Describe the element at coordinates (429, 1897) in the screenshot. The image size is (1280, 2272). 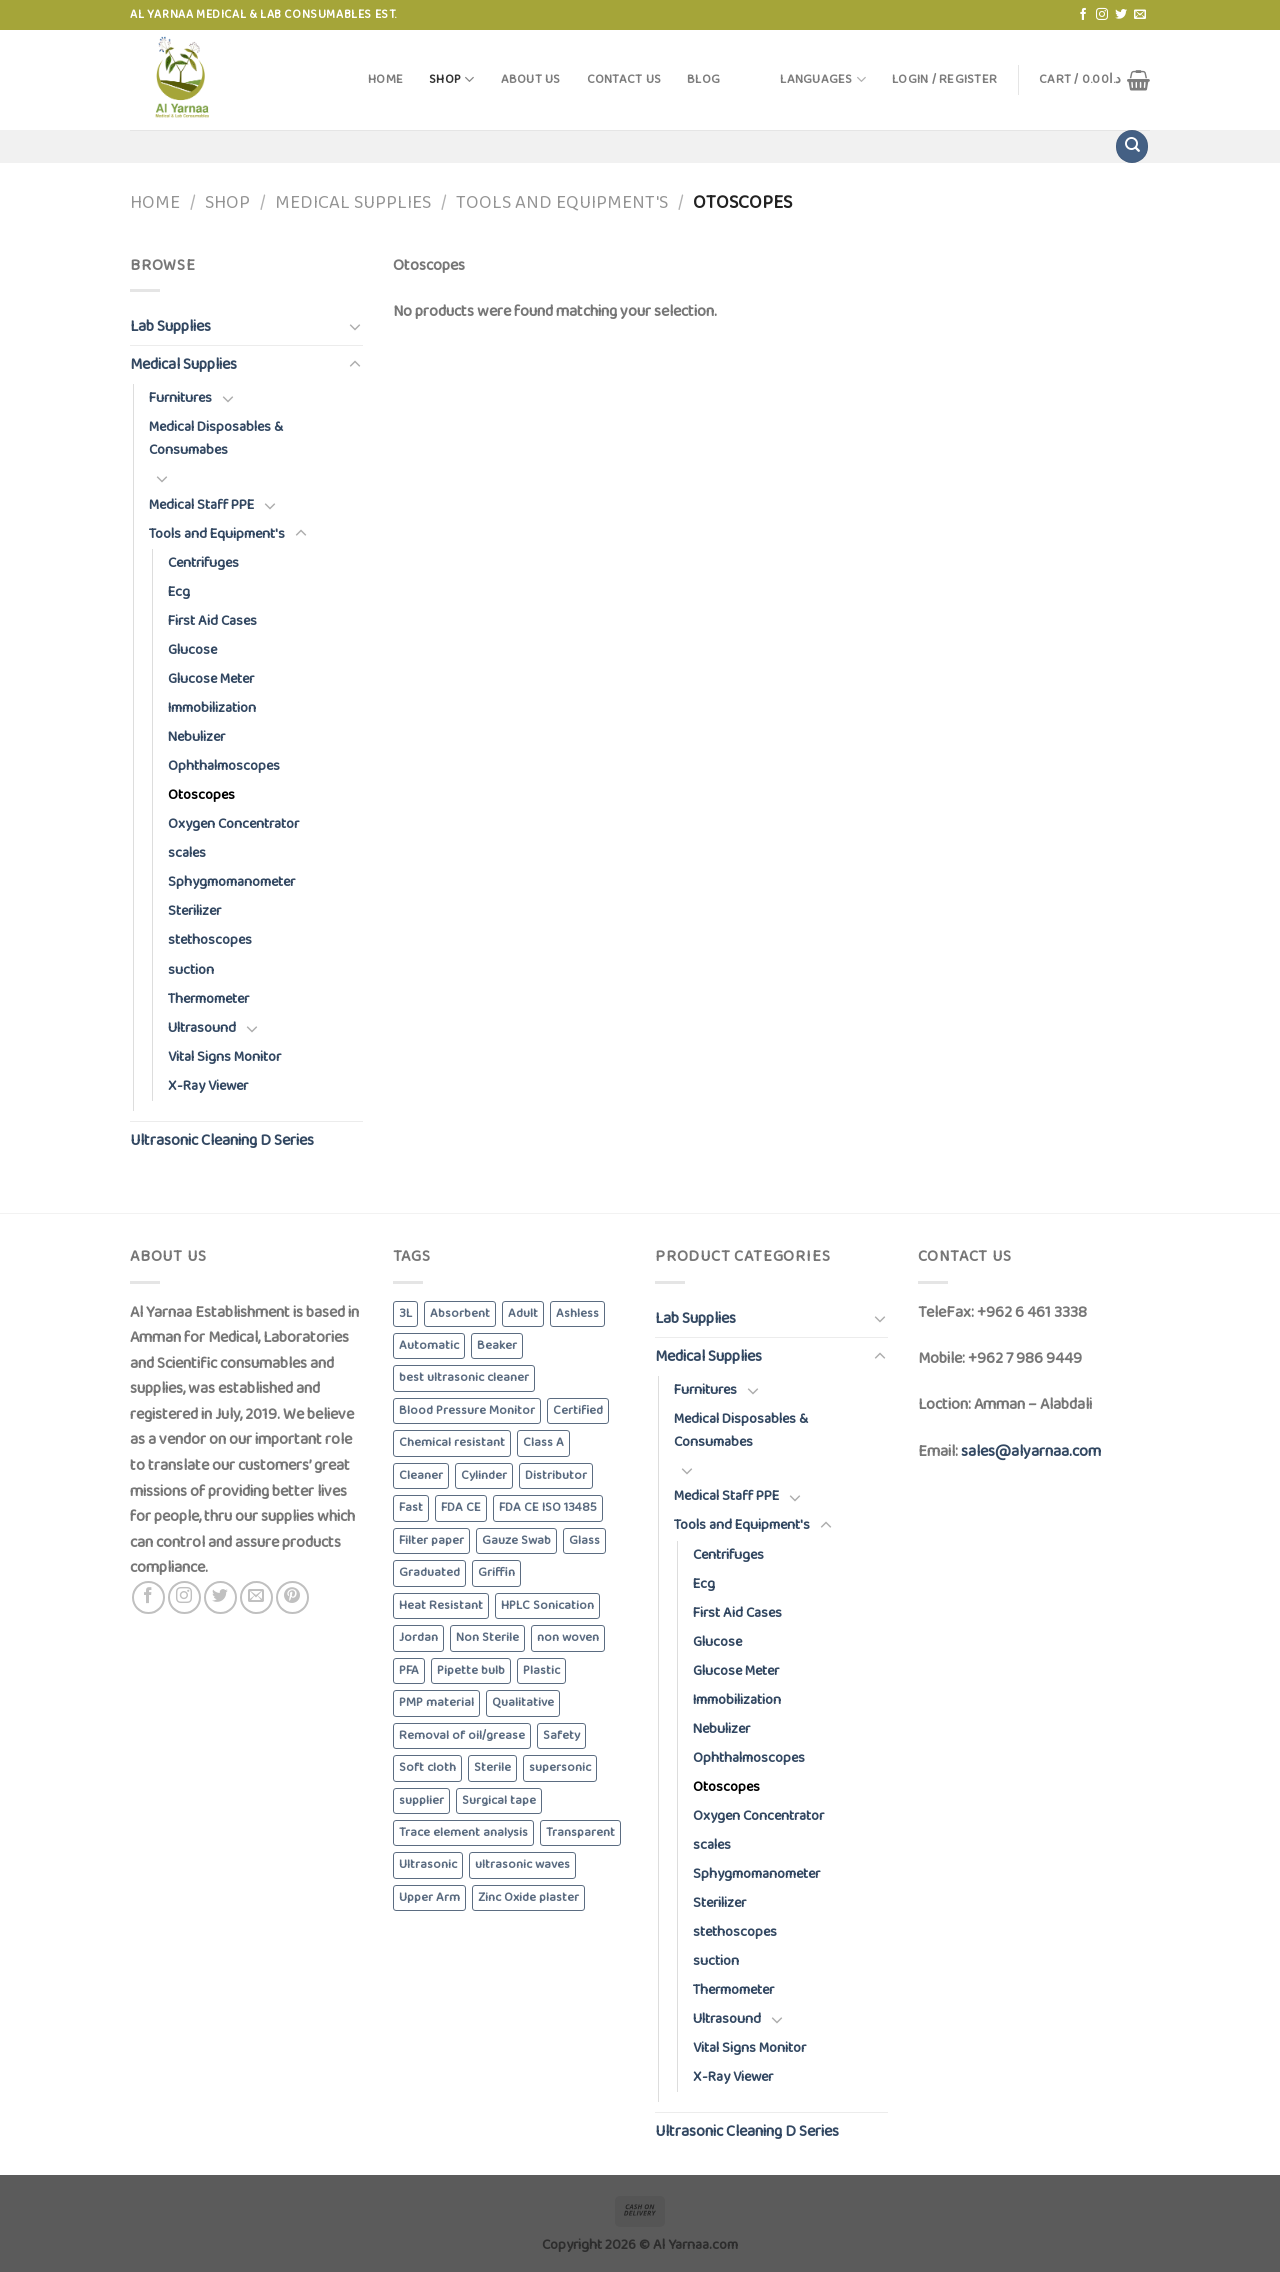
I see `Upper Arm [Upper Arm (4 products)]` at that location.